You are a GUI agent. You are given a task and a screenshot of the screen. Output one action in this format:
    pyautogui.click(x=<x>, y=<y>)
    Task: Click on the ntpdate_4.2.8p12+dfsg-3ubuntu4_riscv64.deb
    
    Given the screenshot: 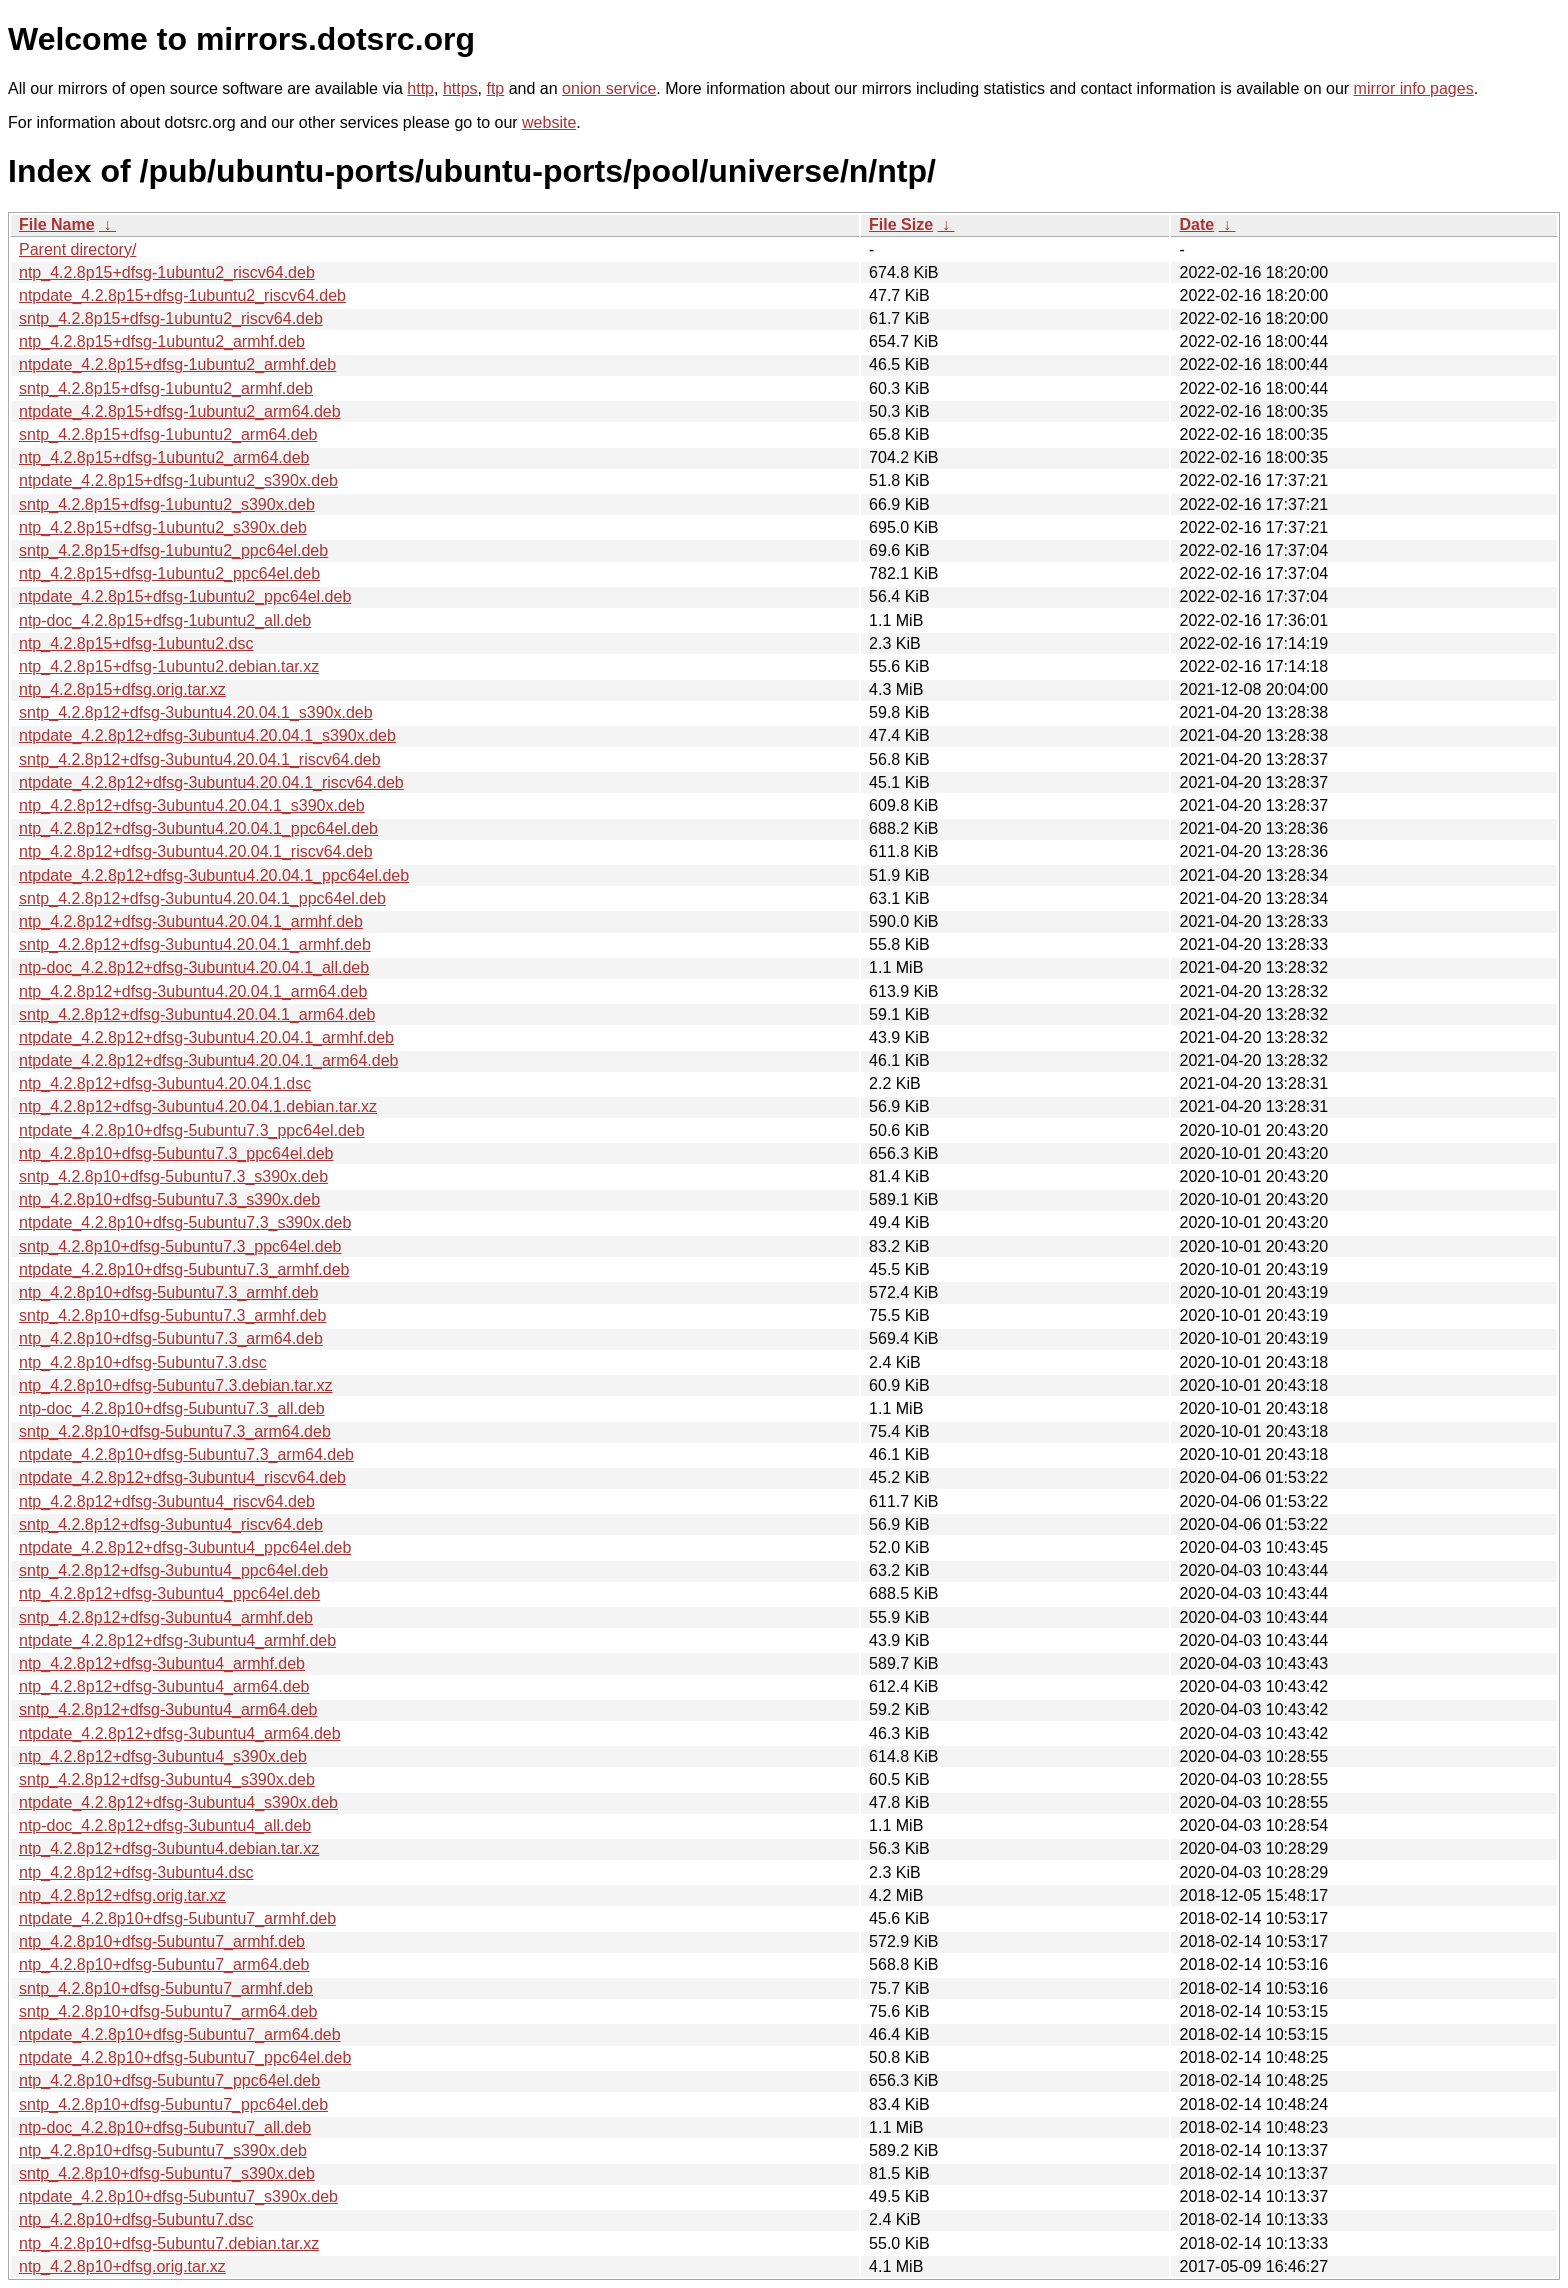 What is the action you would take?
    pyautogui.click(x=182, y=1477)
    